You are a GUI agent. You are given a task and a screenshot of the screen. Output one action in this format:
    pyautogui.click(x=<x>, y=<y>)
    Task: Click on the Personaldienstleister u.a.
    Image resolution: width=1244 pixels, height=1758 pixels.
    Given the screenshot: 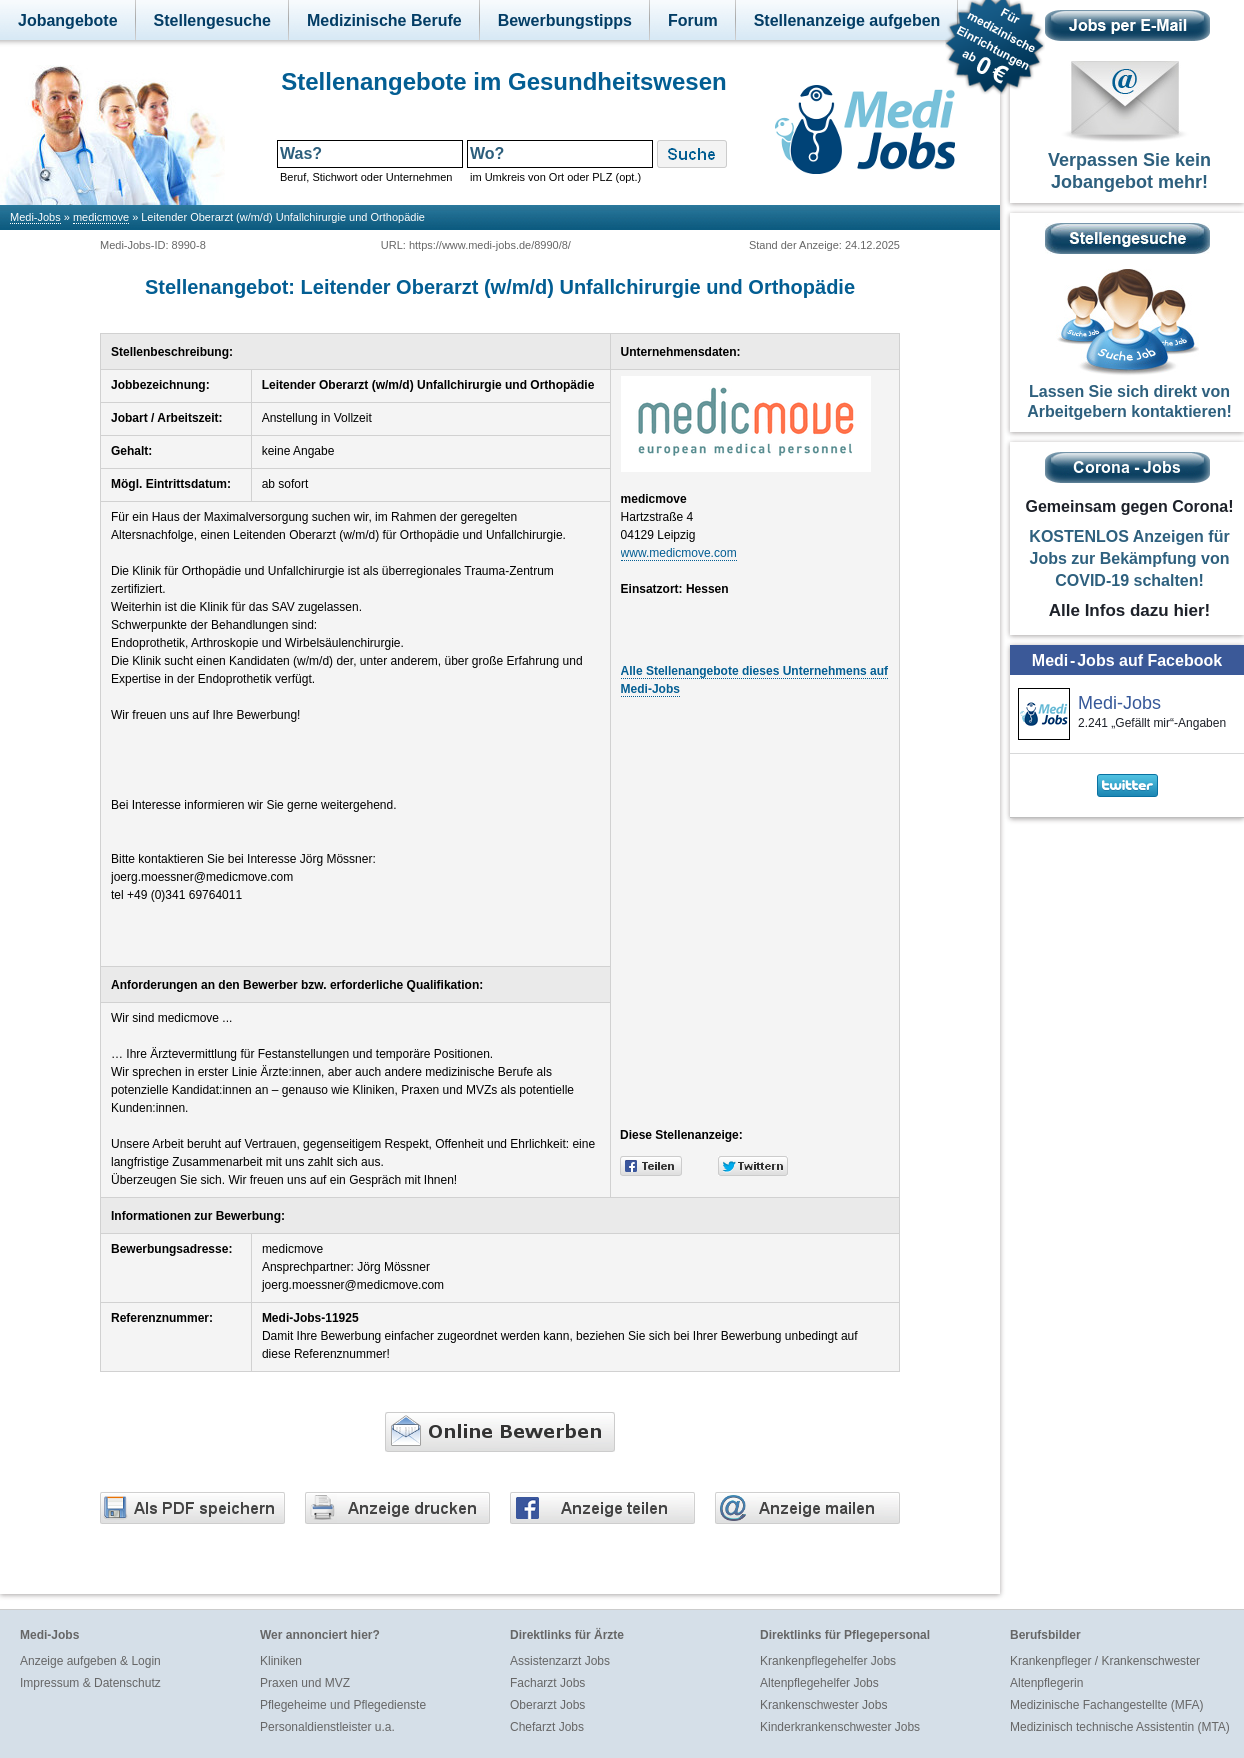 What is the action you would take?
    pyautogui.click(x=327, y=1727)
    